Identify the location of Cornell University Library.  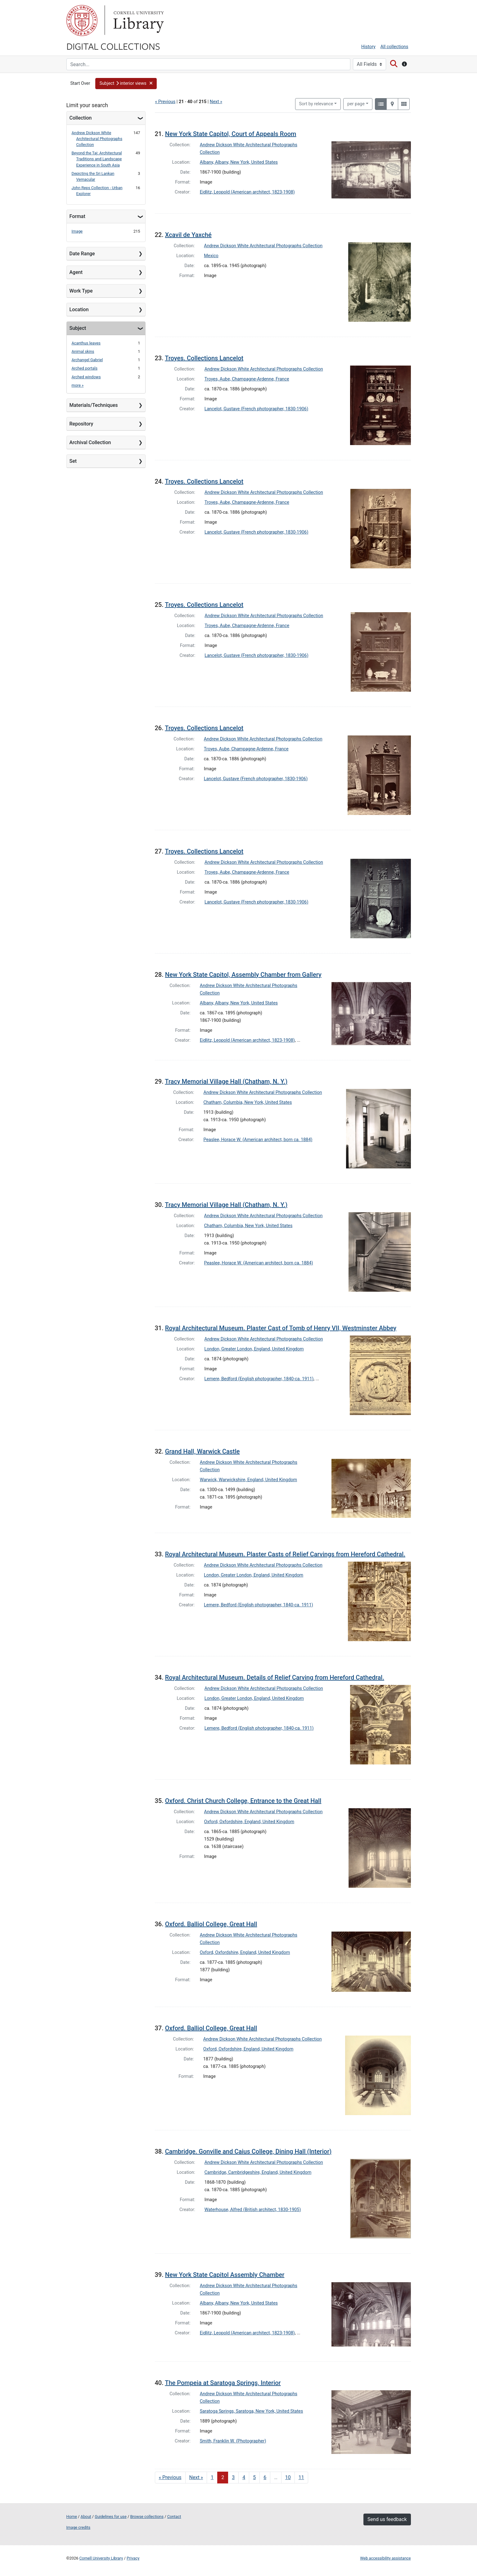
(101, 2558).